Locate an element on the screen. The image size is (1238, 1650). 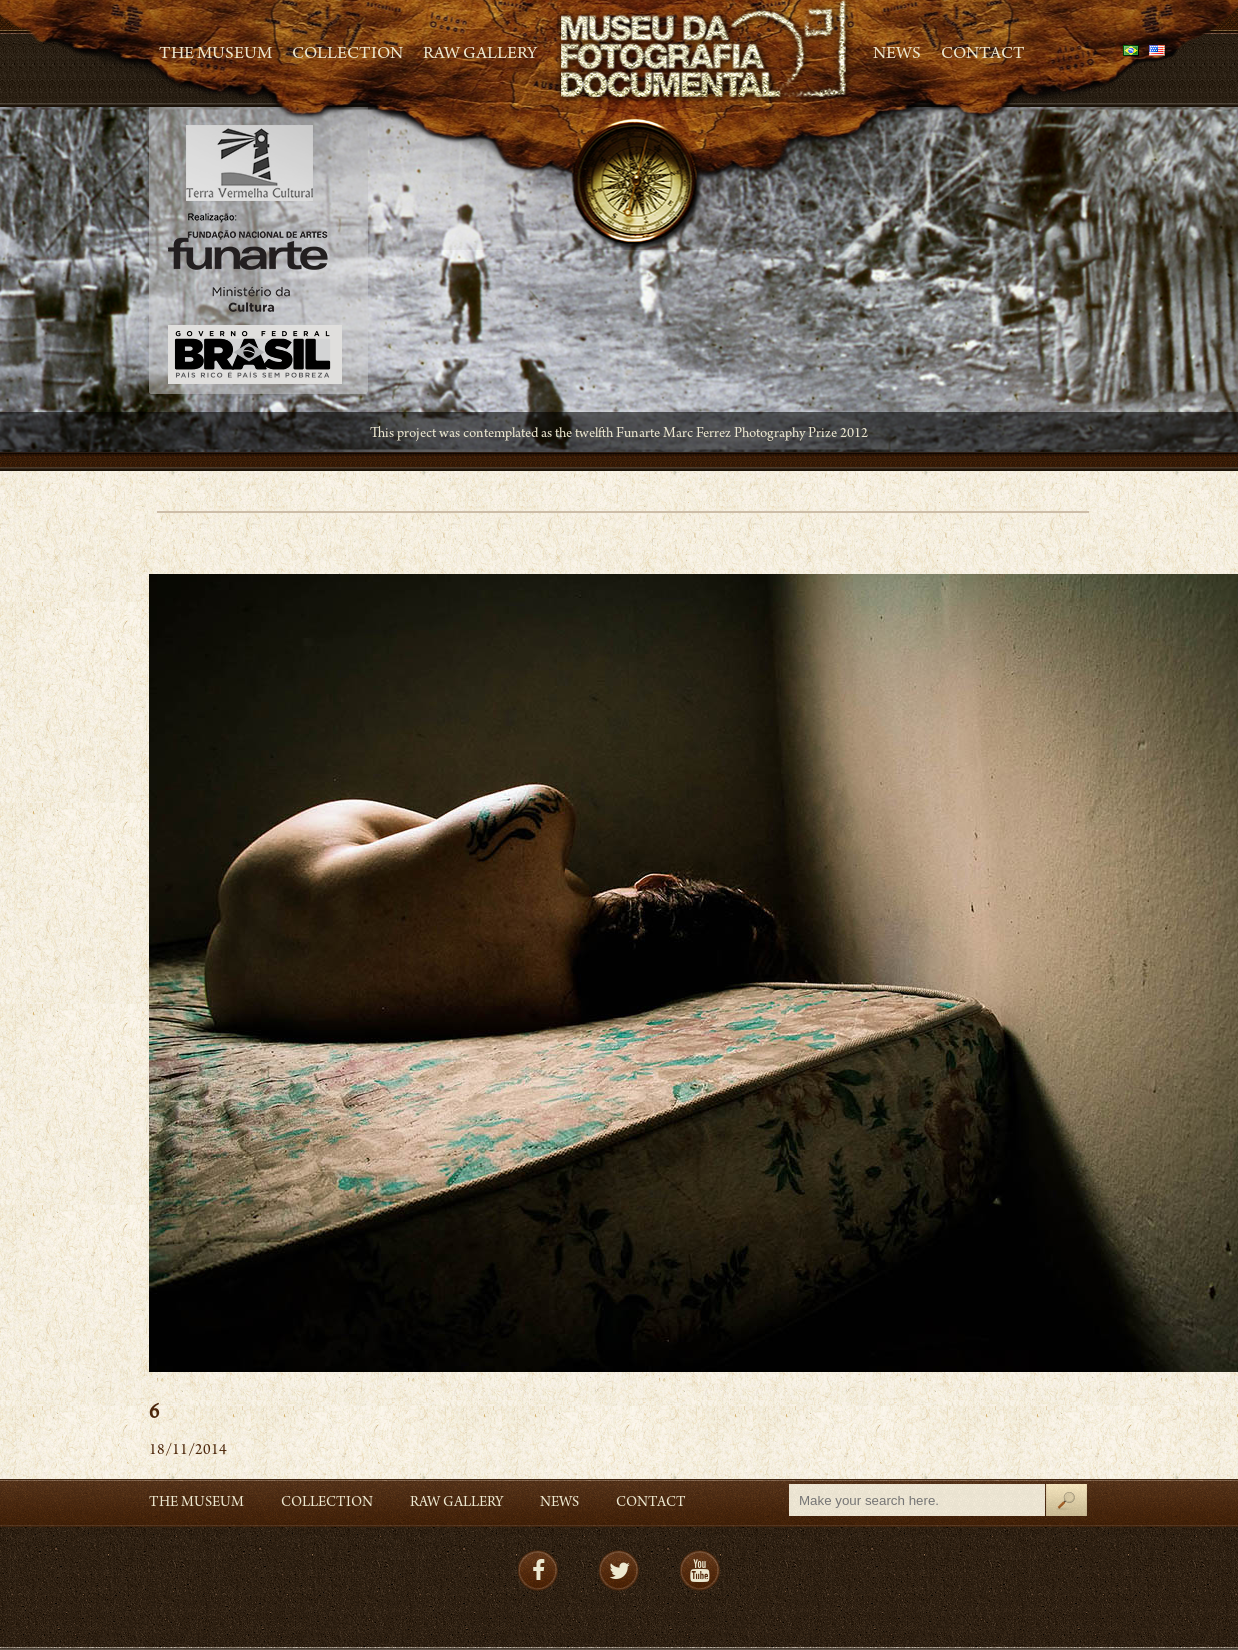
The Museum is located at coordinates (215, 55).